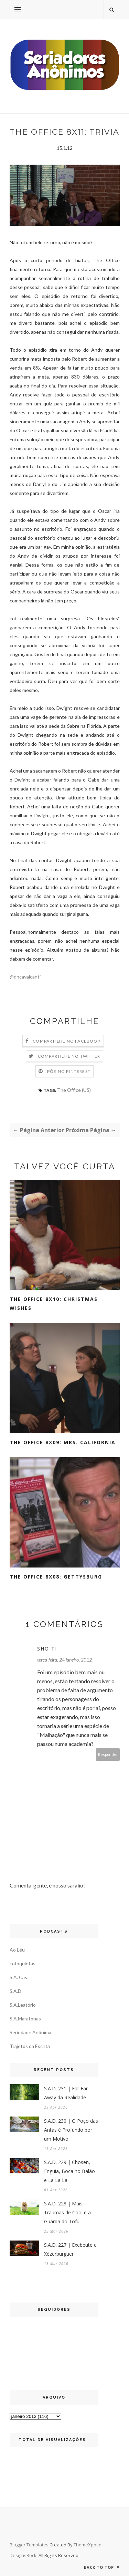 This screenshot has height=2576, width=129. Describe the element at coordinates (47, 1648) in the screenshot. I see `Shoiti` at that location.